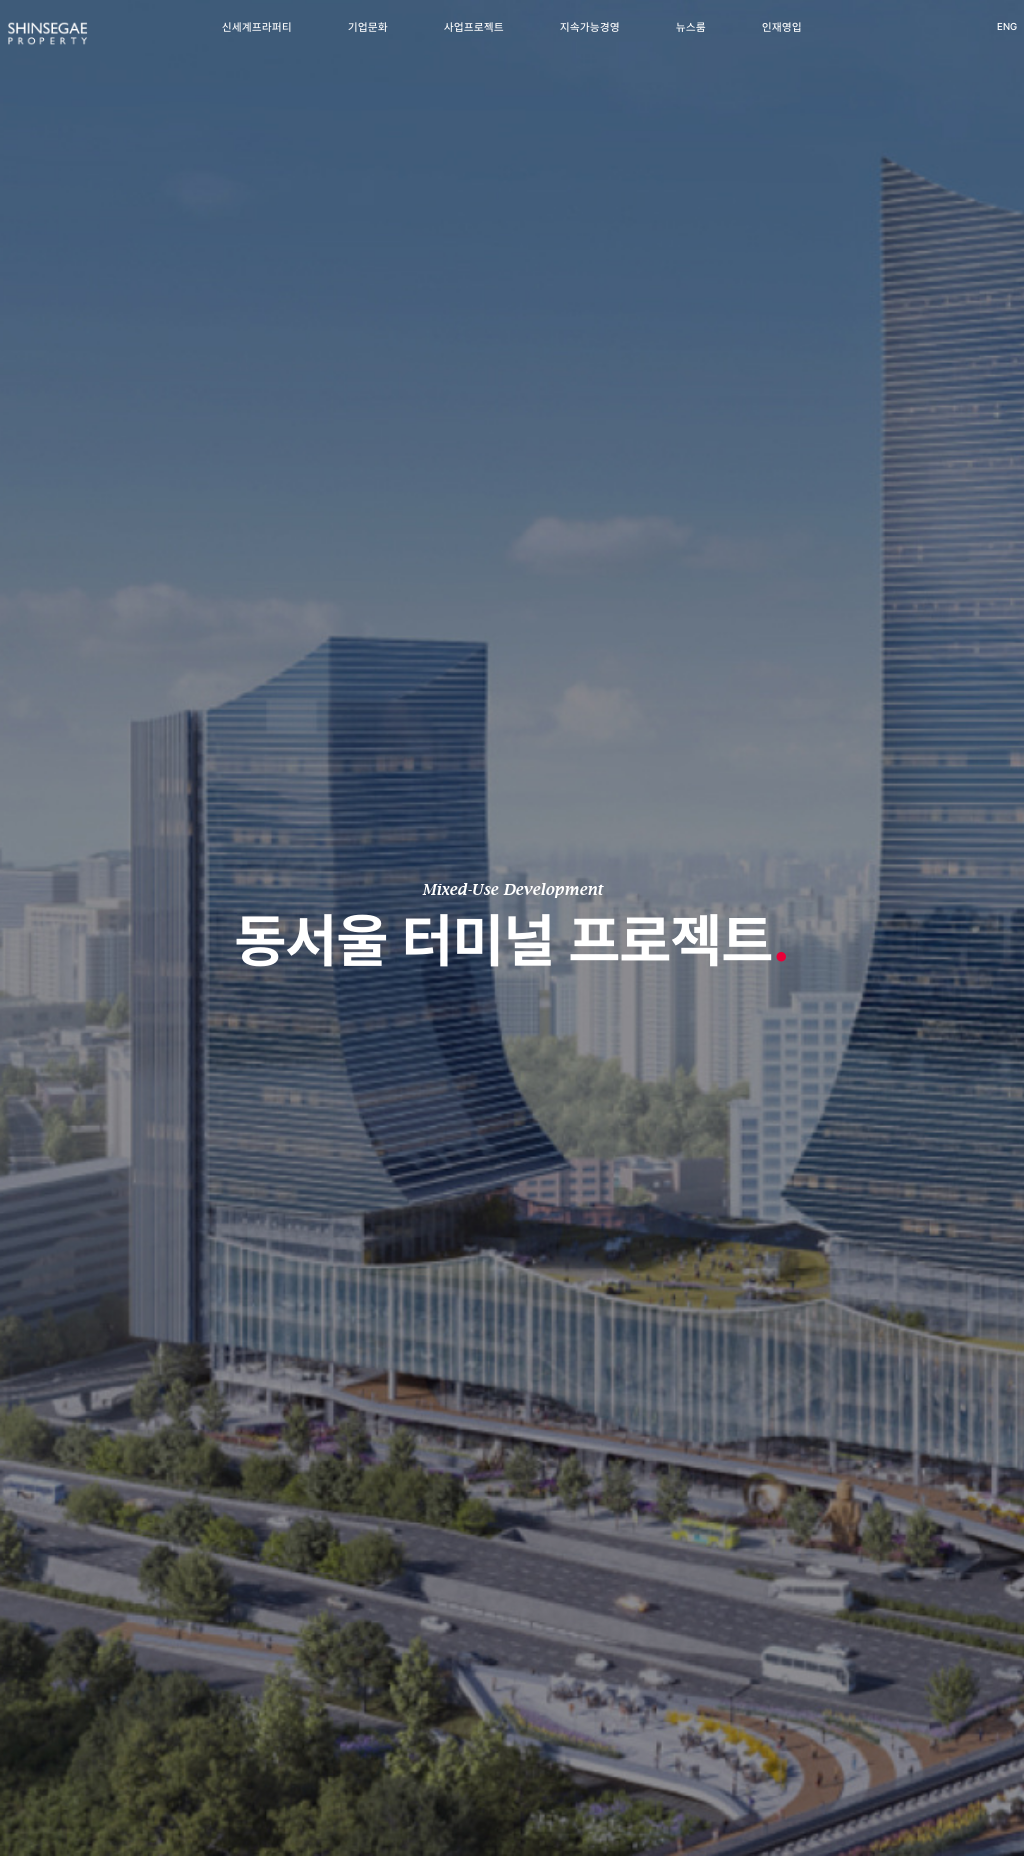 Image resolution: width=1024 pixels, height=1856 pixels. Describe the element at coordinates (368, 41) in the screenshot. I see `기업문화` at that location.